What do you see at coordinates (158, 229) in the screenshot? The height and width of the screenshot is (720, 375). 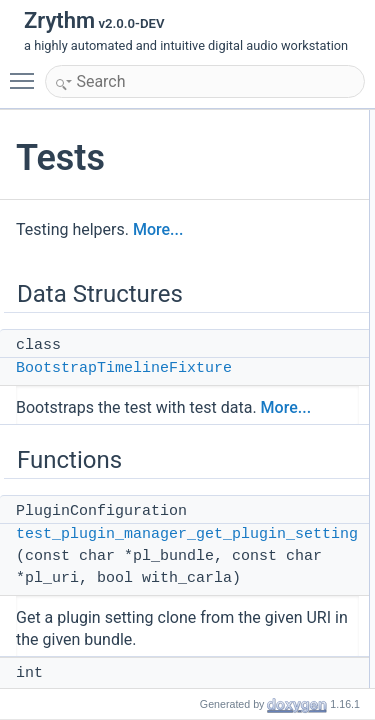 I see `More...` at bounding box center [158, 229].